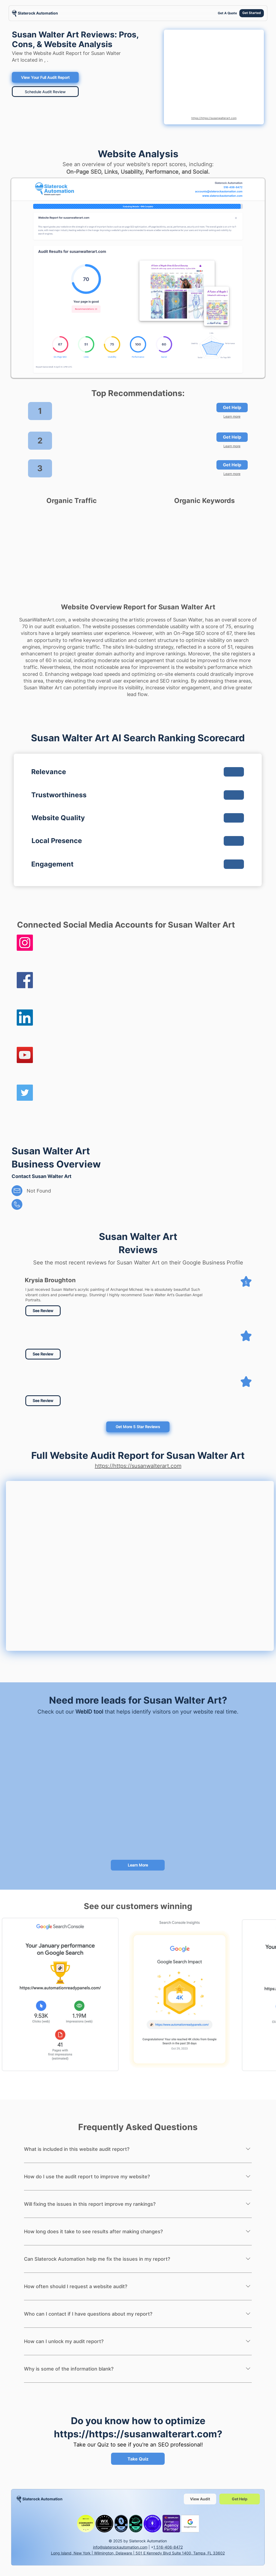  Describe the element at coordinates (45, 91) in the screenshot. I see `[Schedule Audit Review]` at that location.